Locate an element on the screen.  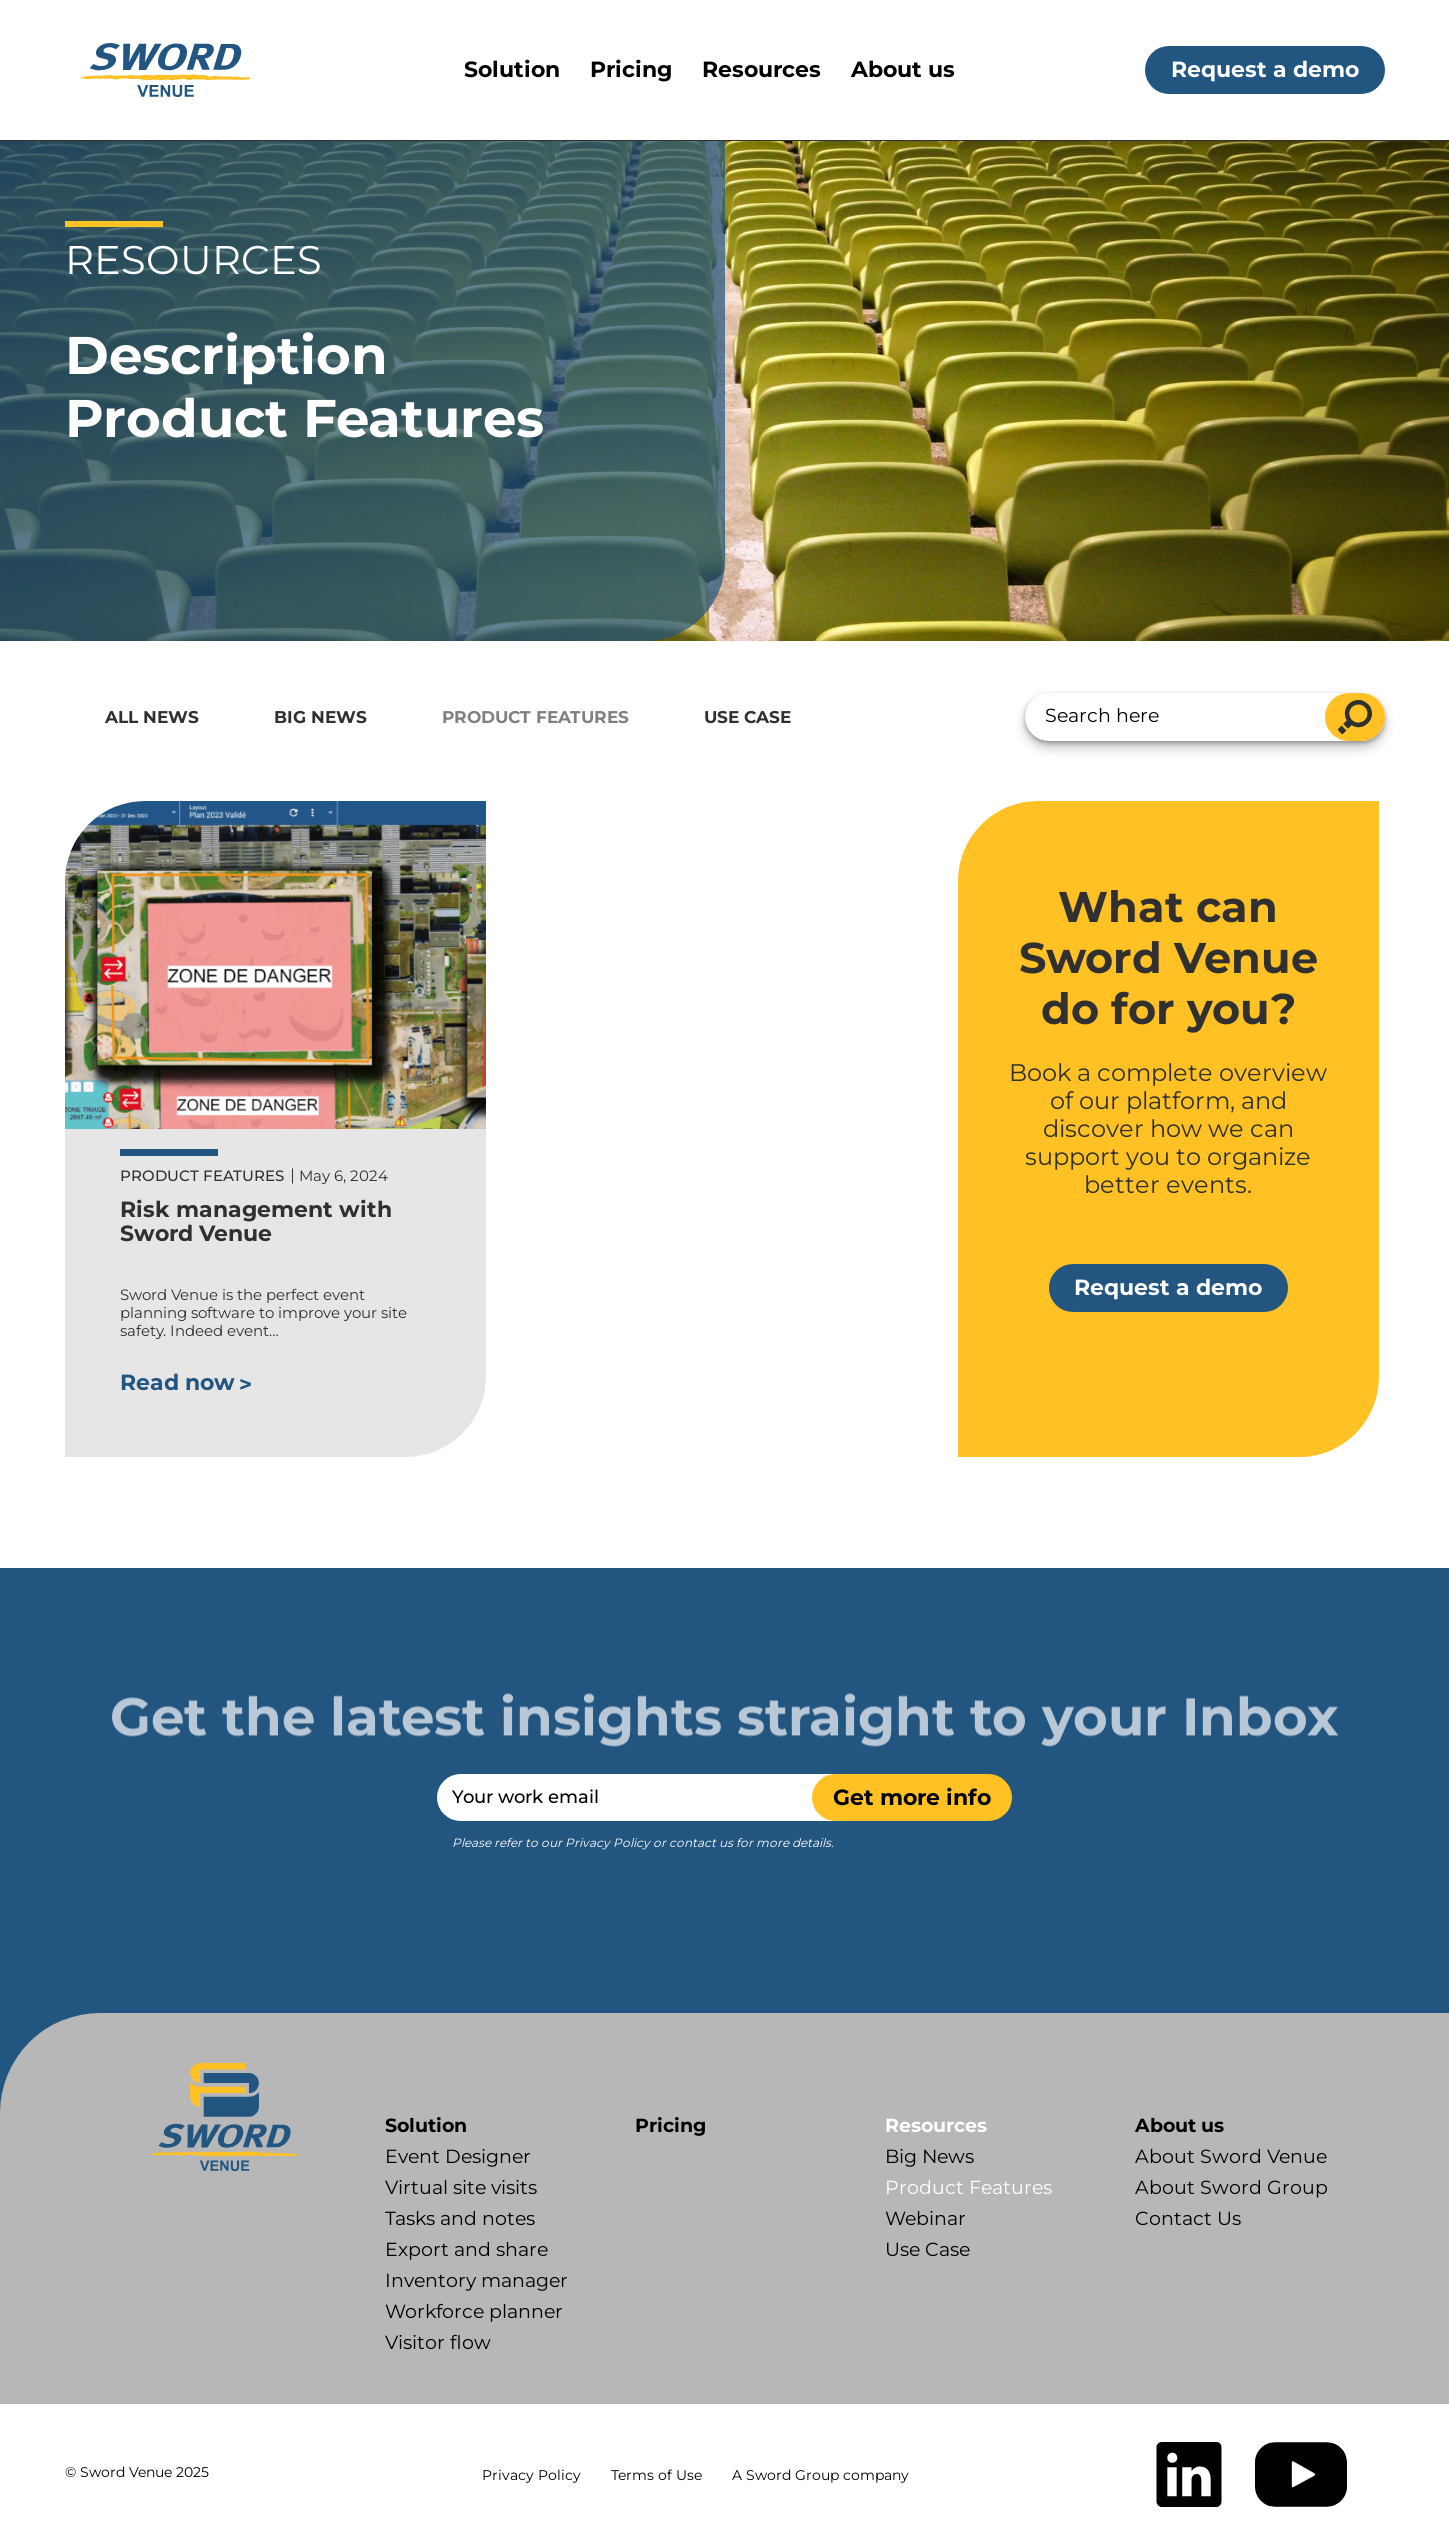
Request a demo is located at coordinates (1265, 69).